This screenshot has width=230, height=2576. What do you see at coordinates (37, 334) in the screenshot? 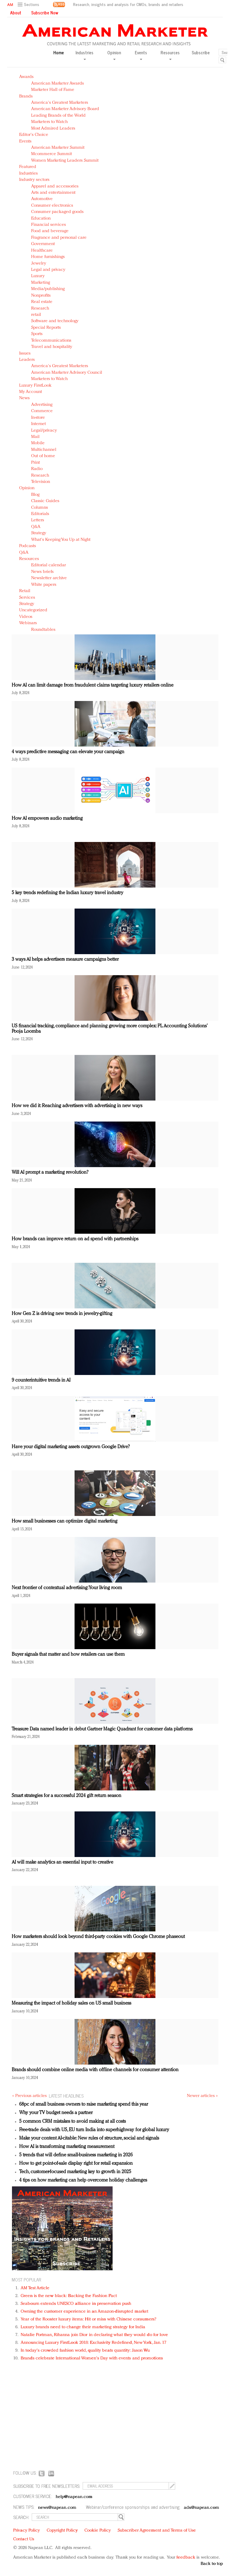
I see `Sports` at bounding box center [37, 334].